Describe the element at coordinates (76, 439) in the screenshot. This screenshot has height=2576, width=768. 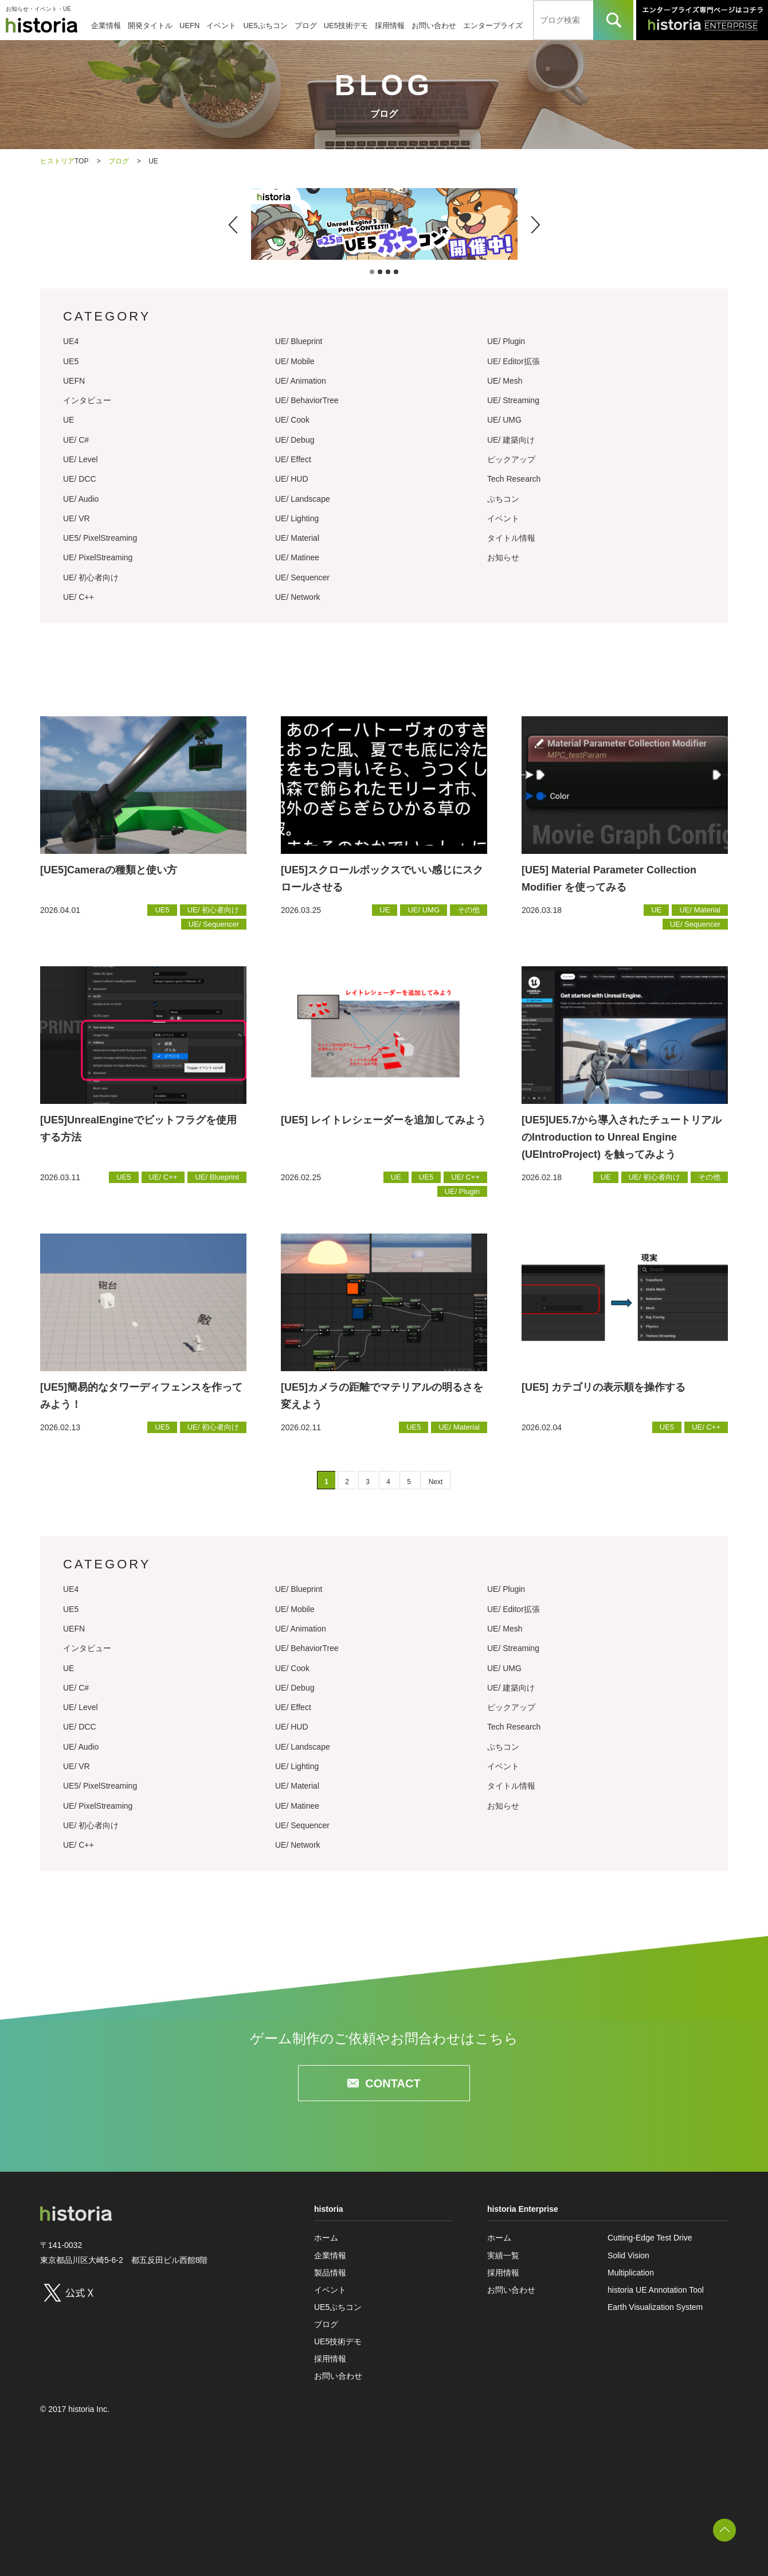
I see `UE/ C#` at that location.